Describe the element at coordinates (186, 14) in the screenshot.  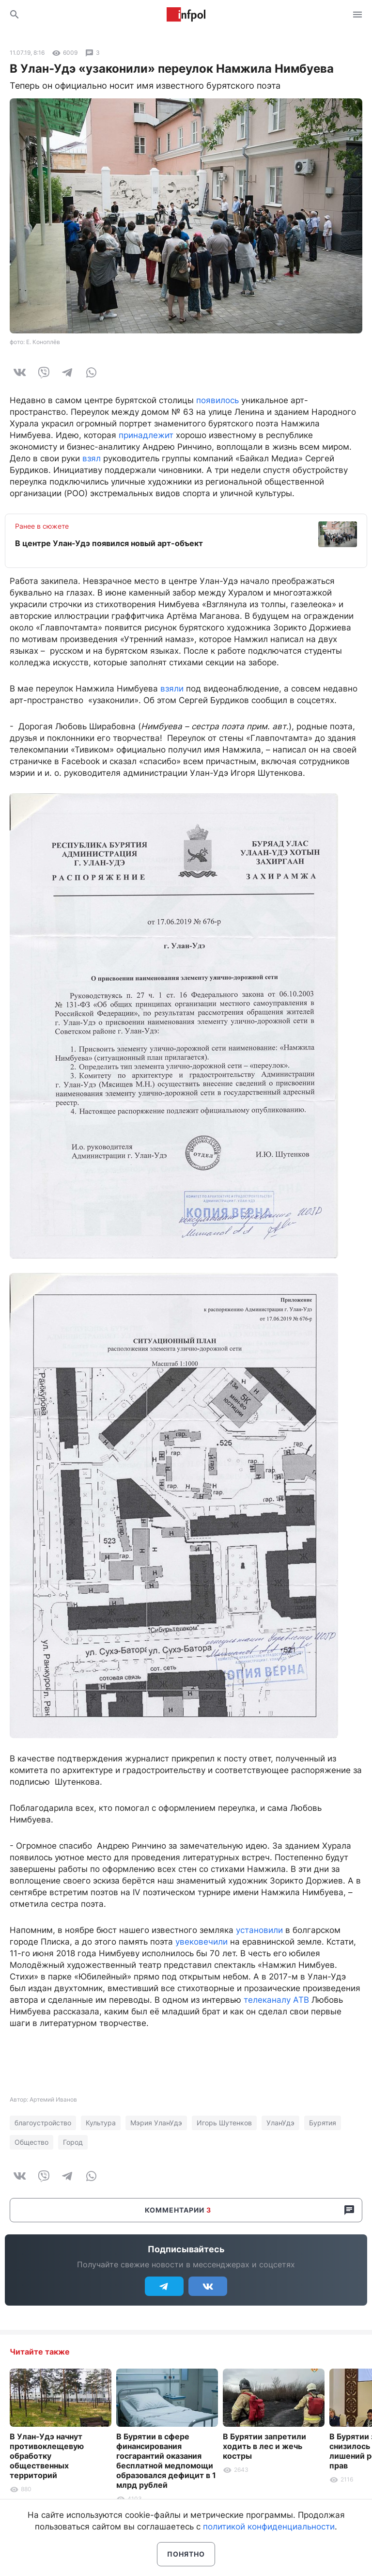
I see `Информ Полис` at that location.